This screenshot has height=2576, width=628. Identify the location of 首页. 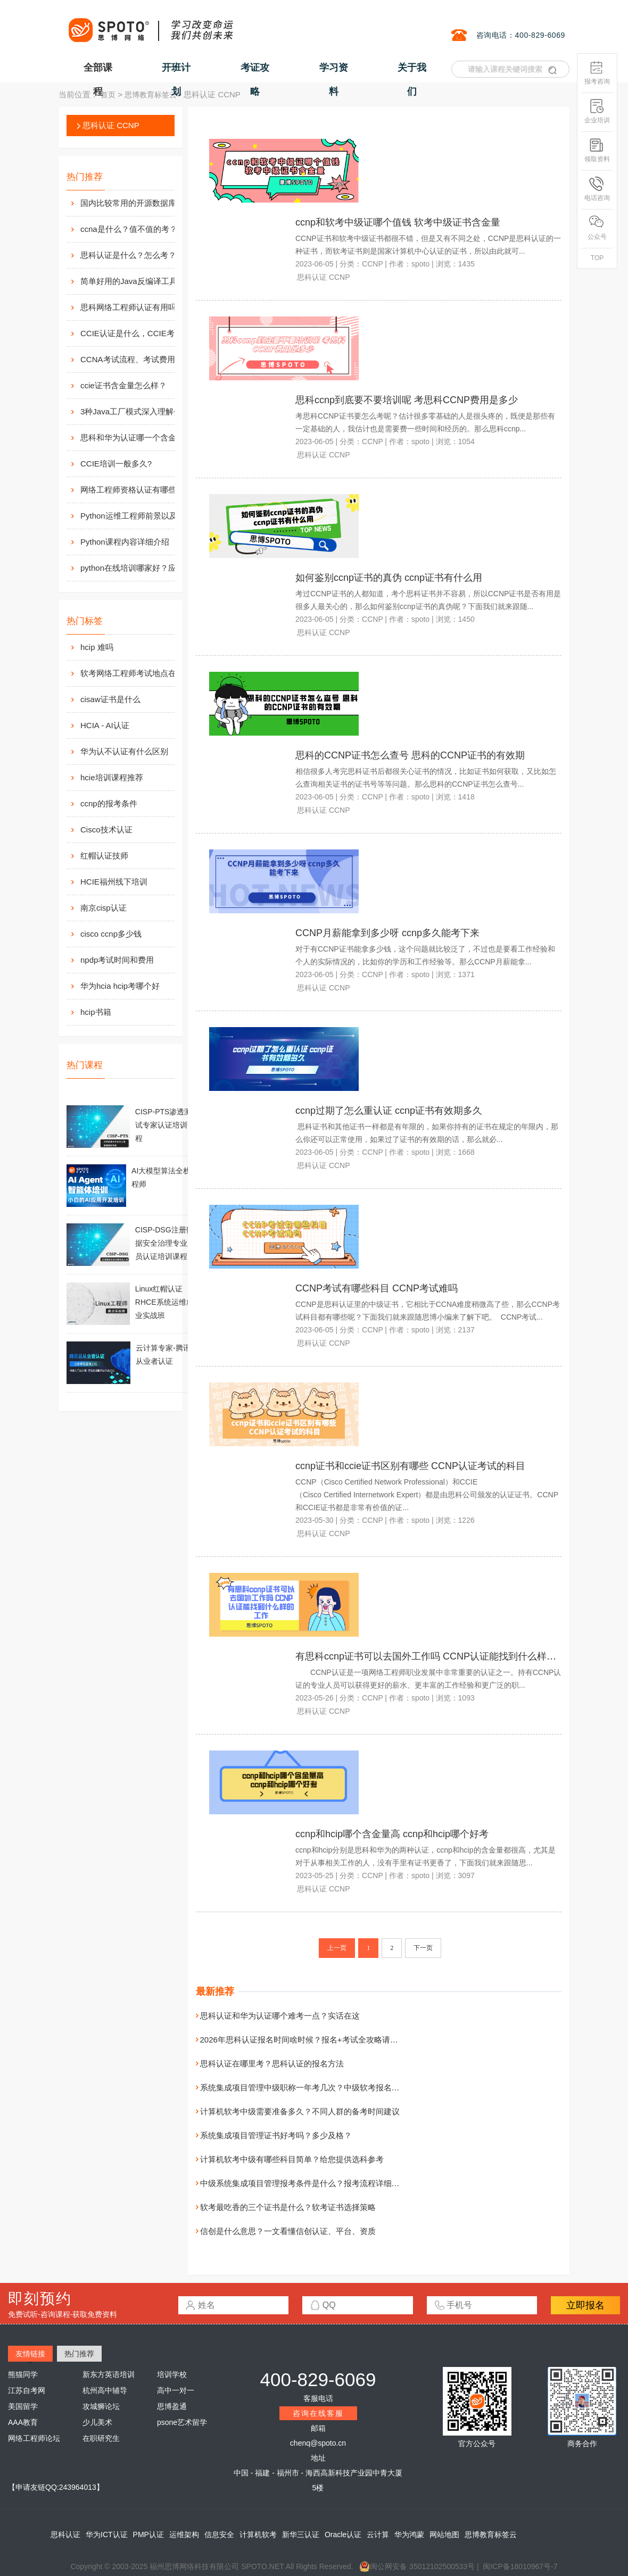
(108, 94).